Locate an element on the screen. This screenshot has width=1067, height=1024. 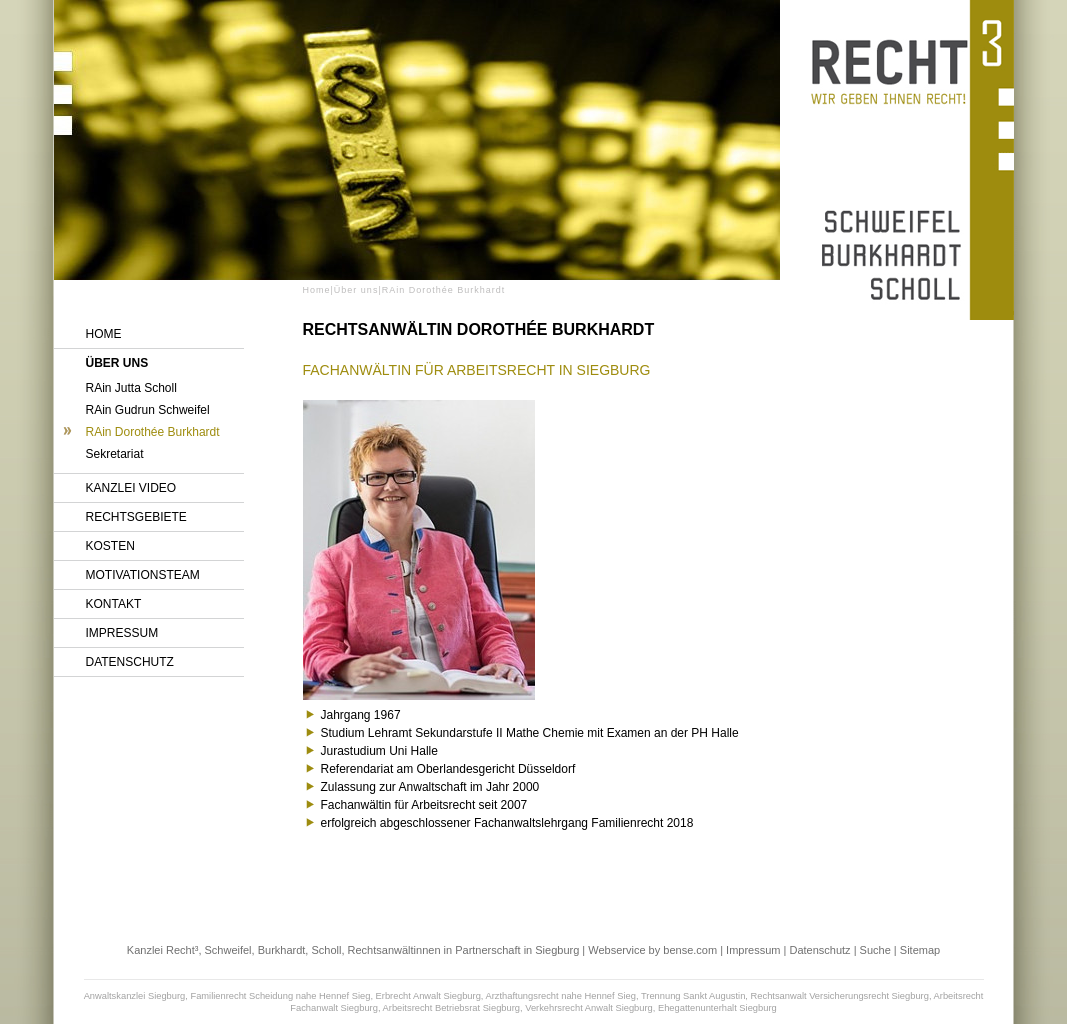
Ehegattenunterhalt Siegburg is located at coordinates (717, 1008).